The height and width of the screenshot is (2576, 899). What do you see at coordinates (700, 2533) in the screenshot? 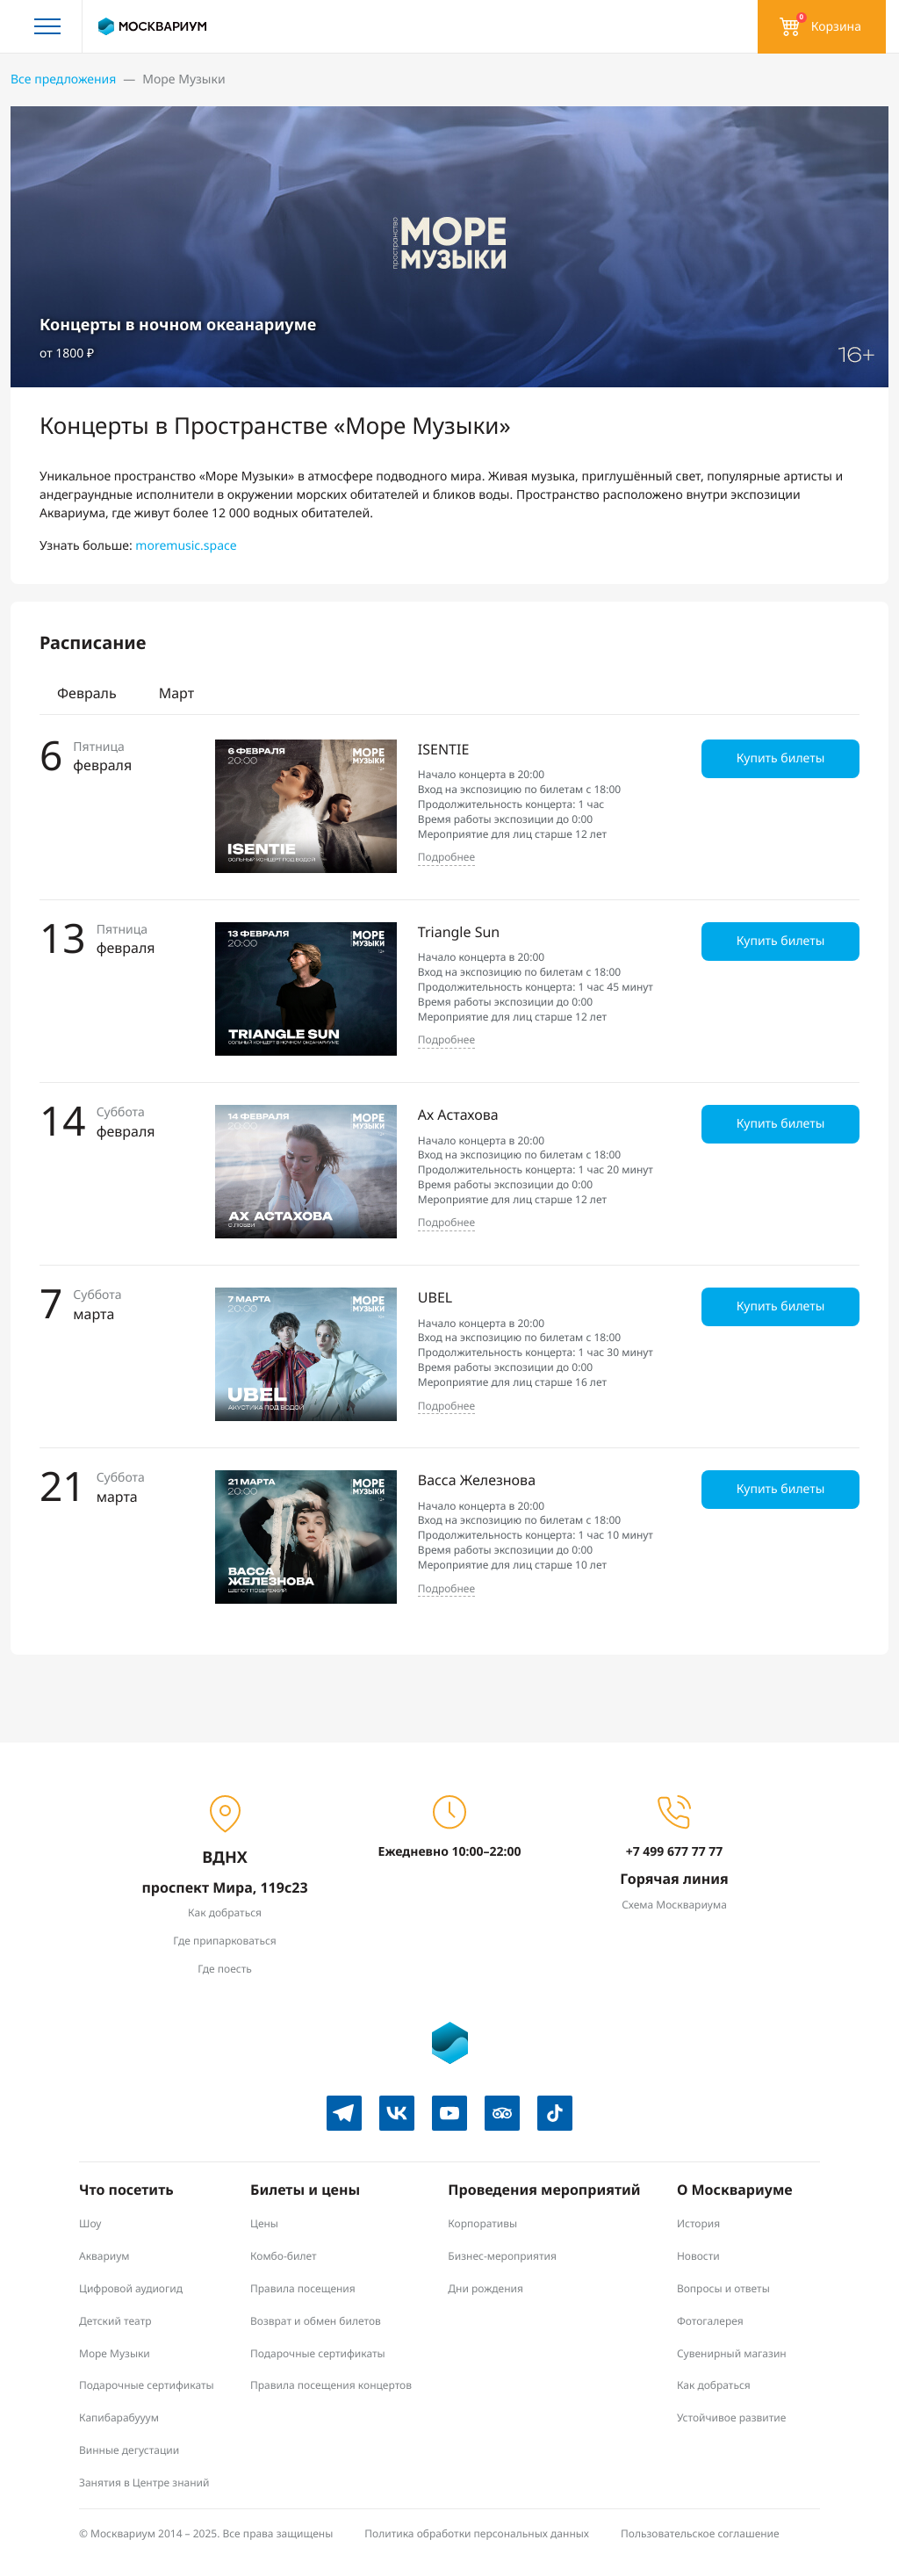
I see `Пользовательское соглашение` at bounding box center [700, 2533].